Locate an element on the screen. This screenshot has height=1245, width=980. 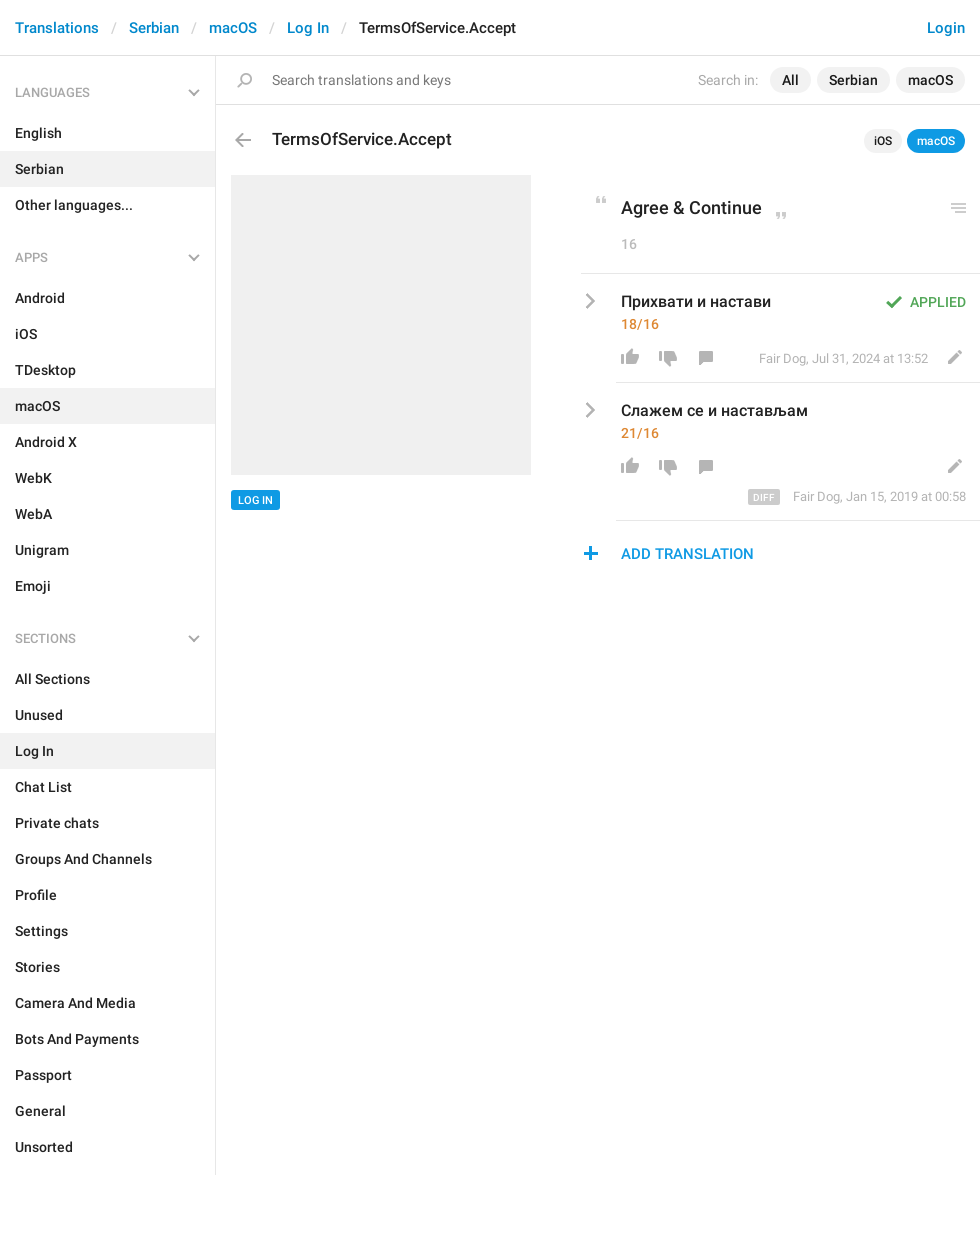
Log In is located at coordinates (308, 28).